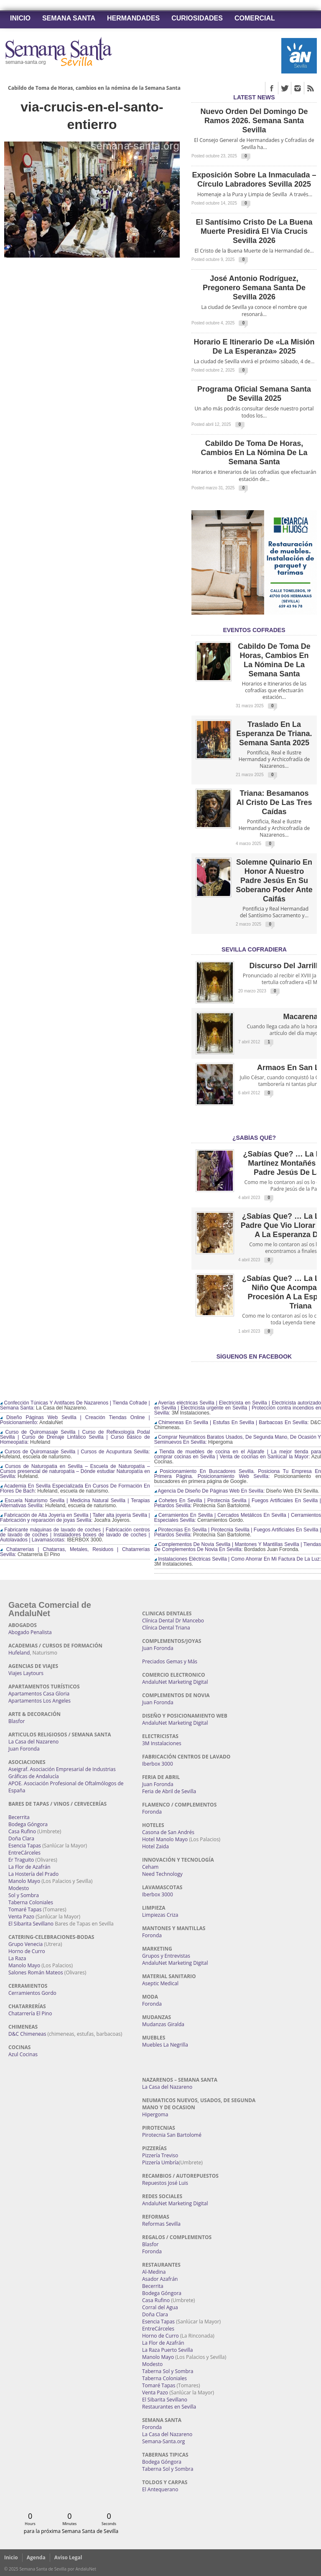 This screenshot has width=321, height=2576. Describe the element at coordinates (162, 1874) in the screenshot. I see `Need Technology` at that location.